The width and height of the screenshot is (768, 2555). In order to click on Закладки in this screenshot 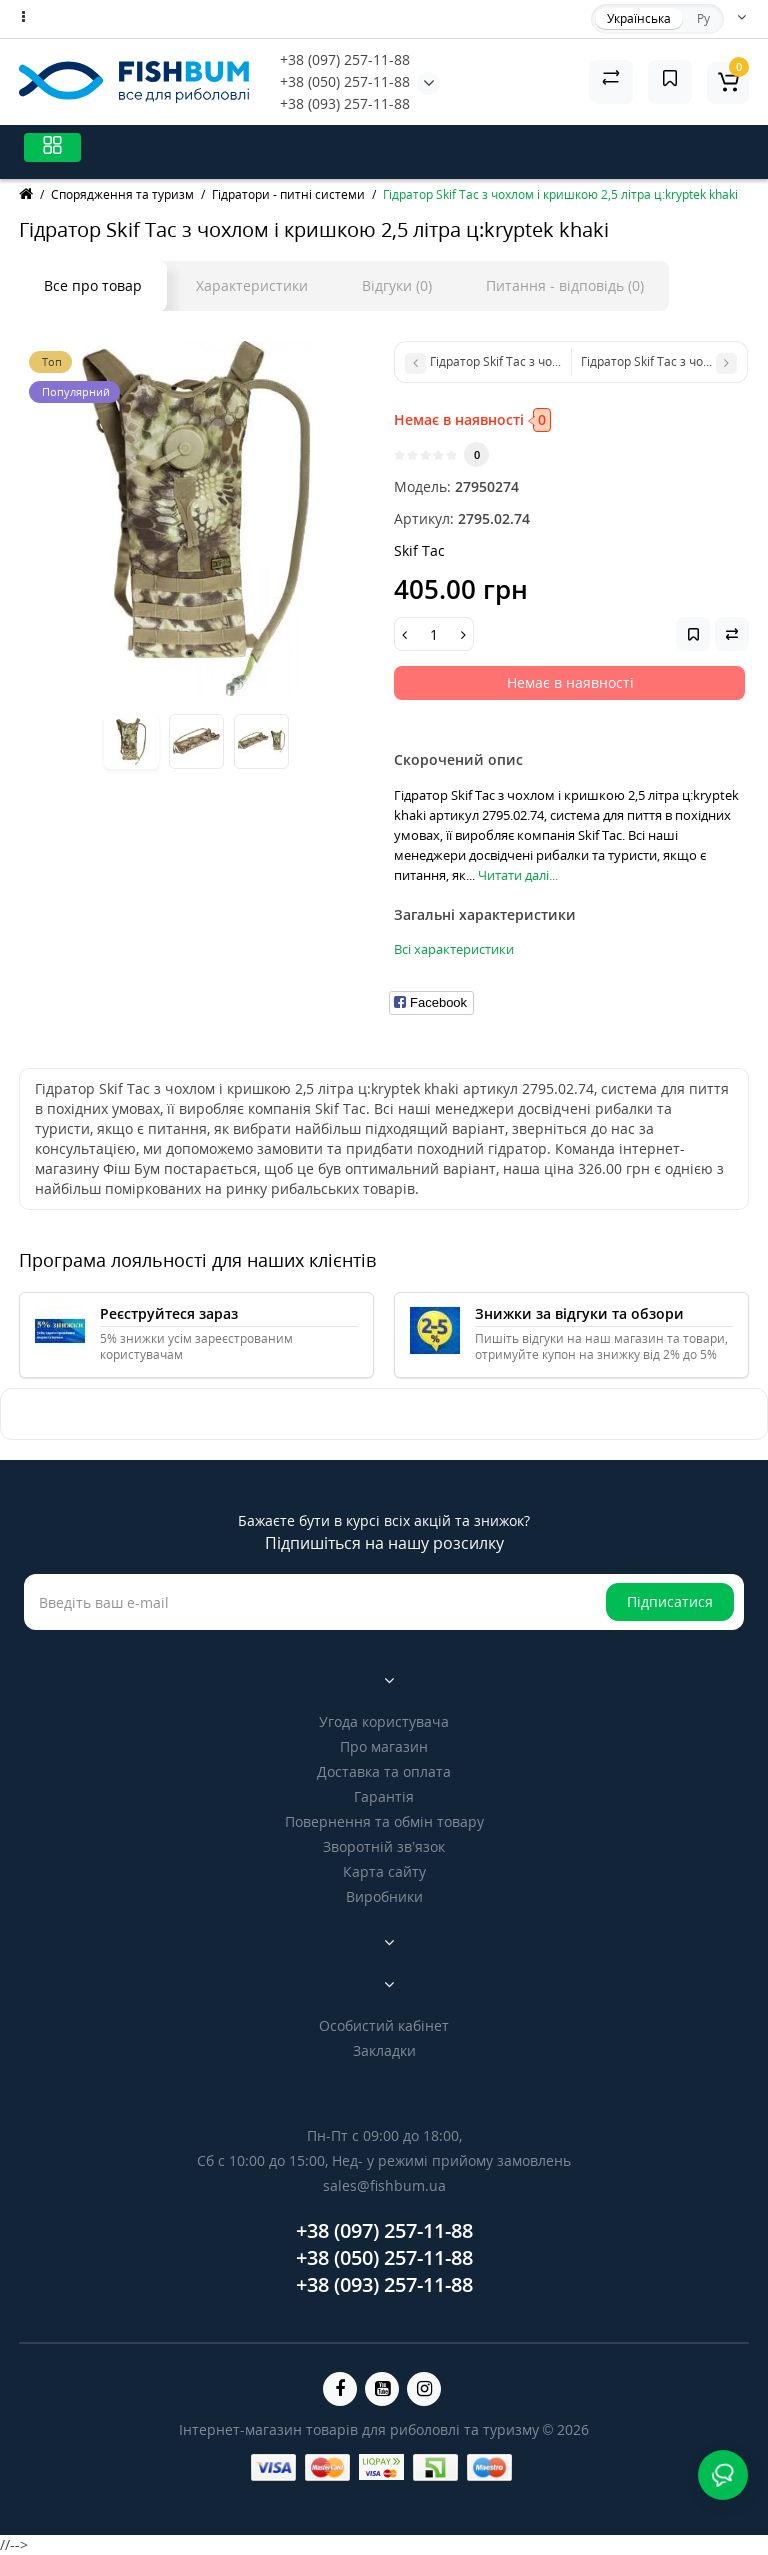, I will do `click(384, 2050)`.